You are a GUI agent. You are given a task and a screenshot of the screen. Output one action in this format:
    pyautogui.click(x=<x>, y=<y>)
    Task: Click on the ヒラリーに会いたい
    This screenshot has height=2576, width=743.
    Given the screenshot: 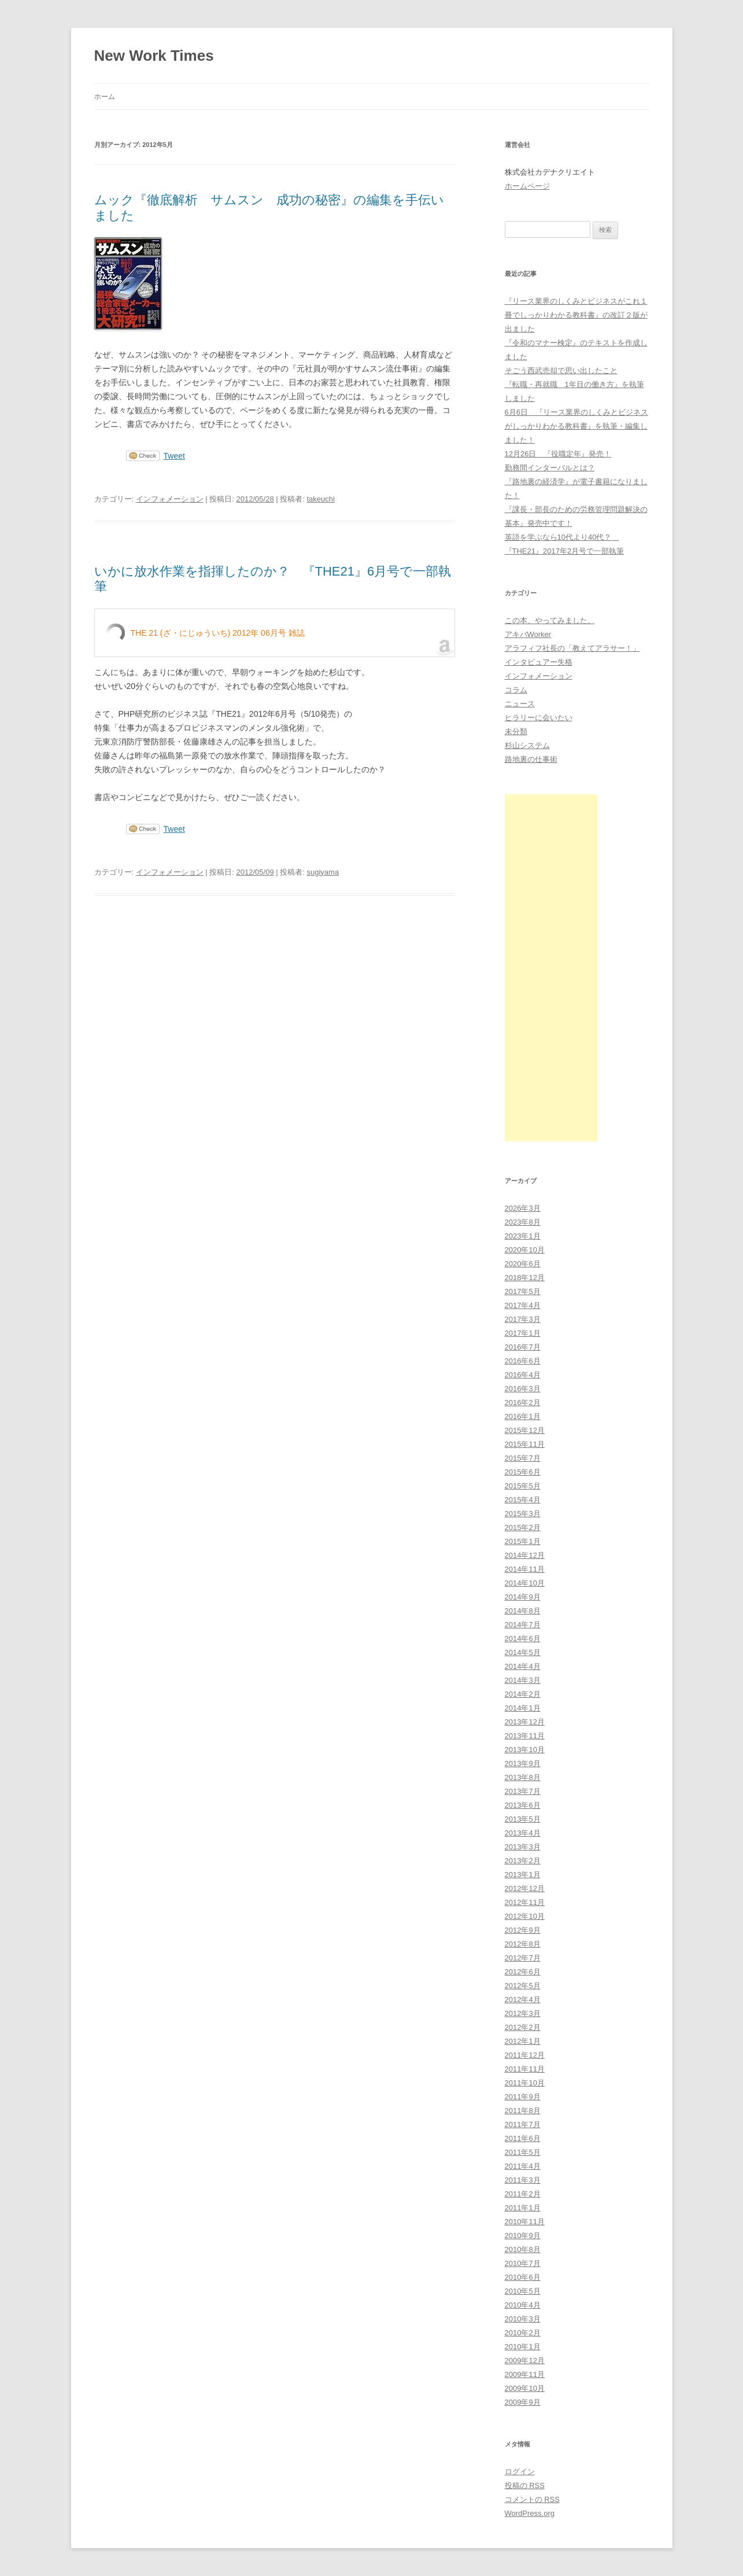 What is the action you would take?
    pyautogui.click(x=538, y=717)
    